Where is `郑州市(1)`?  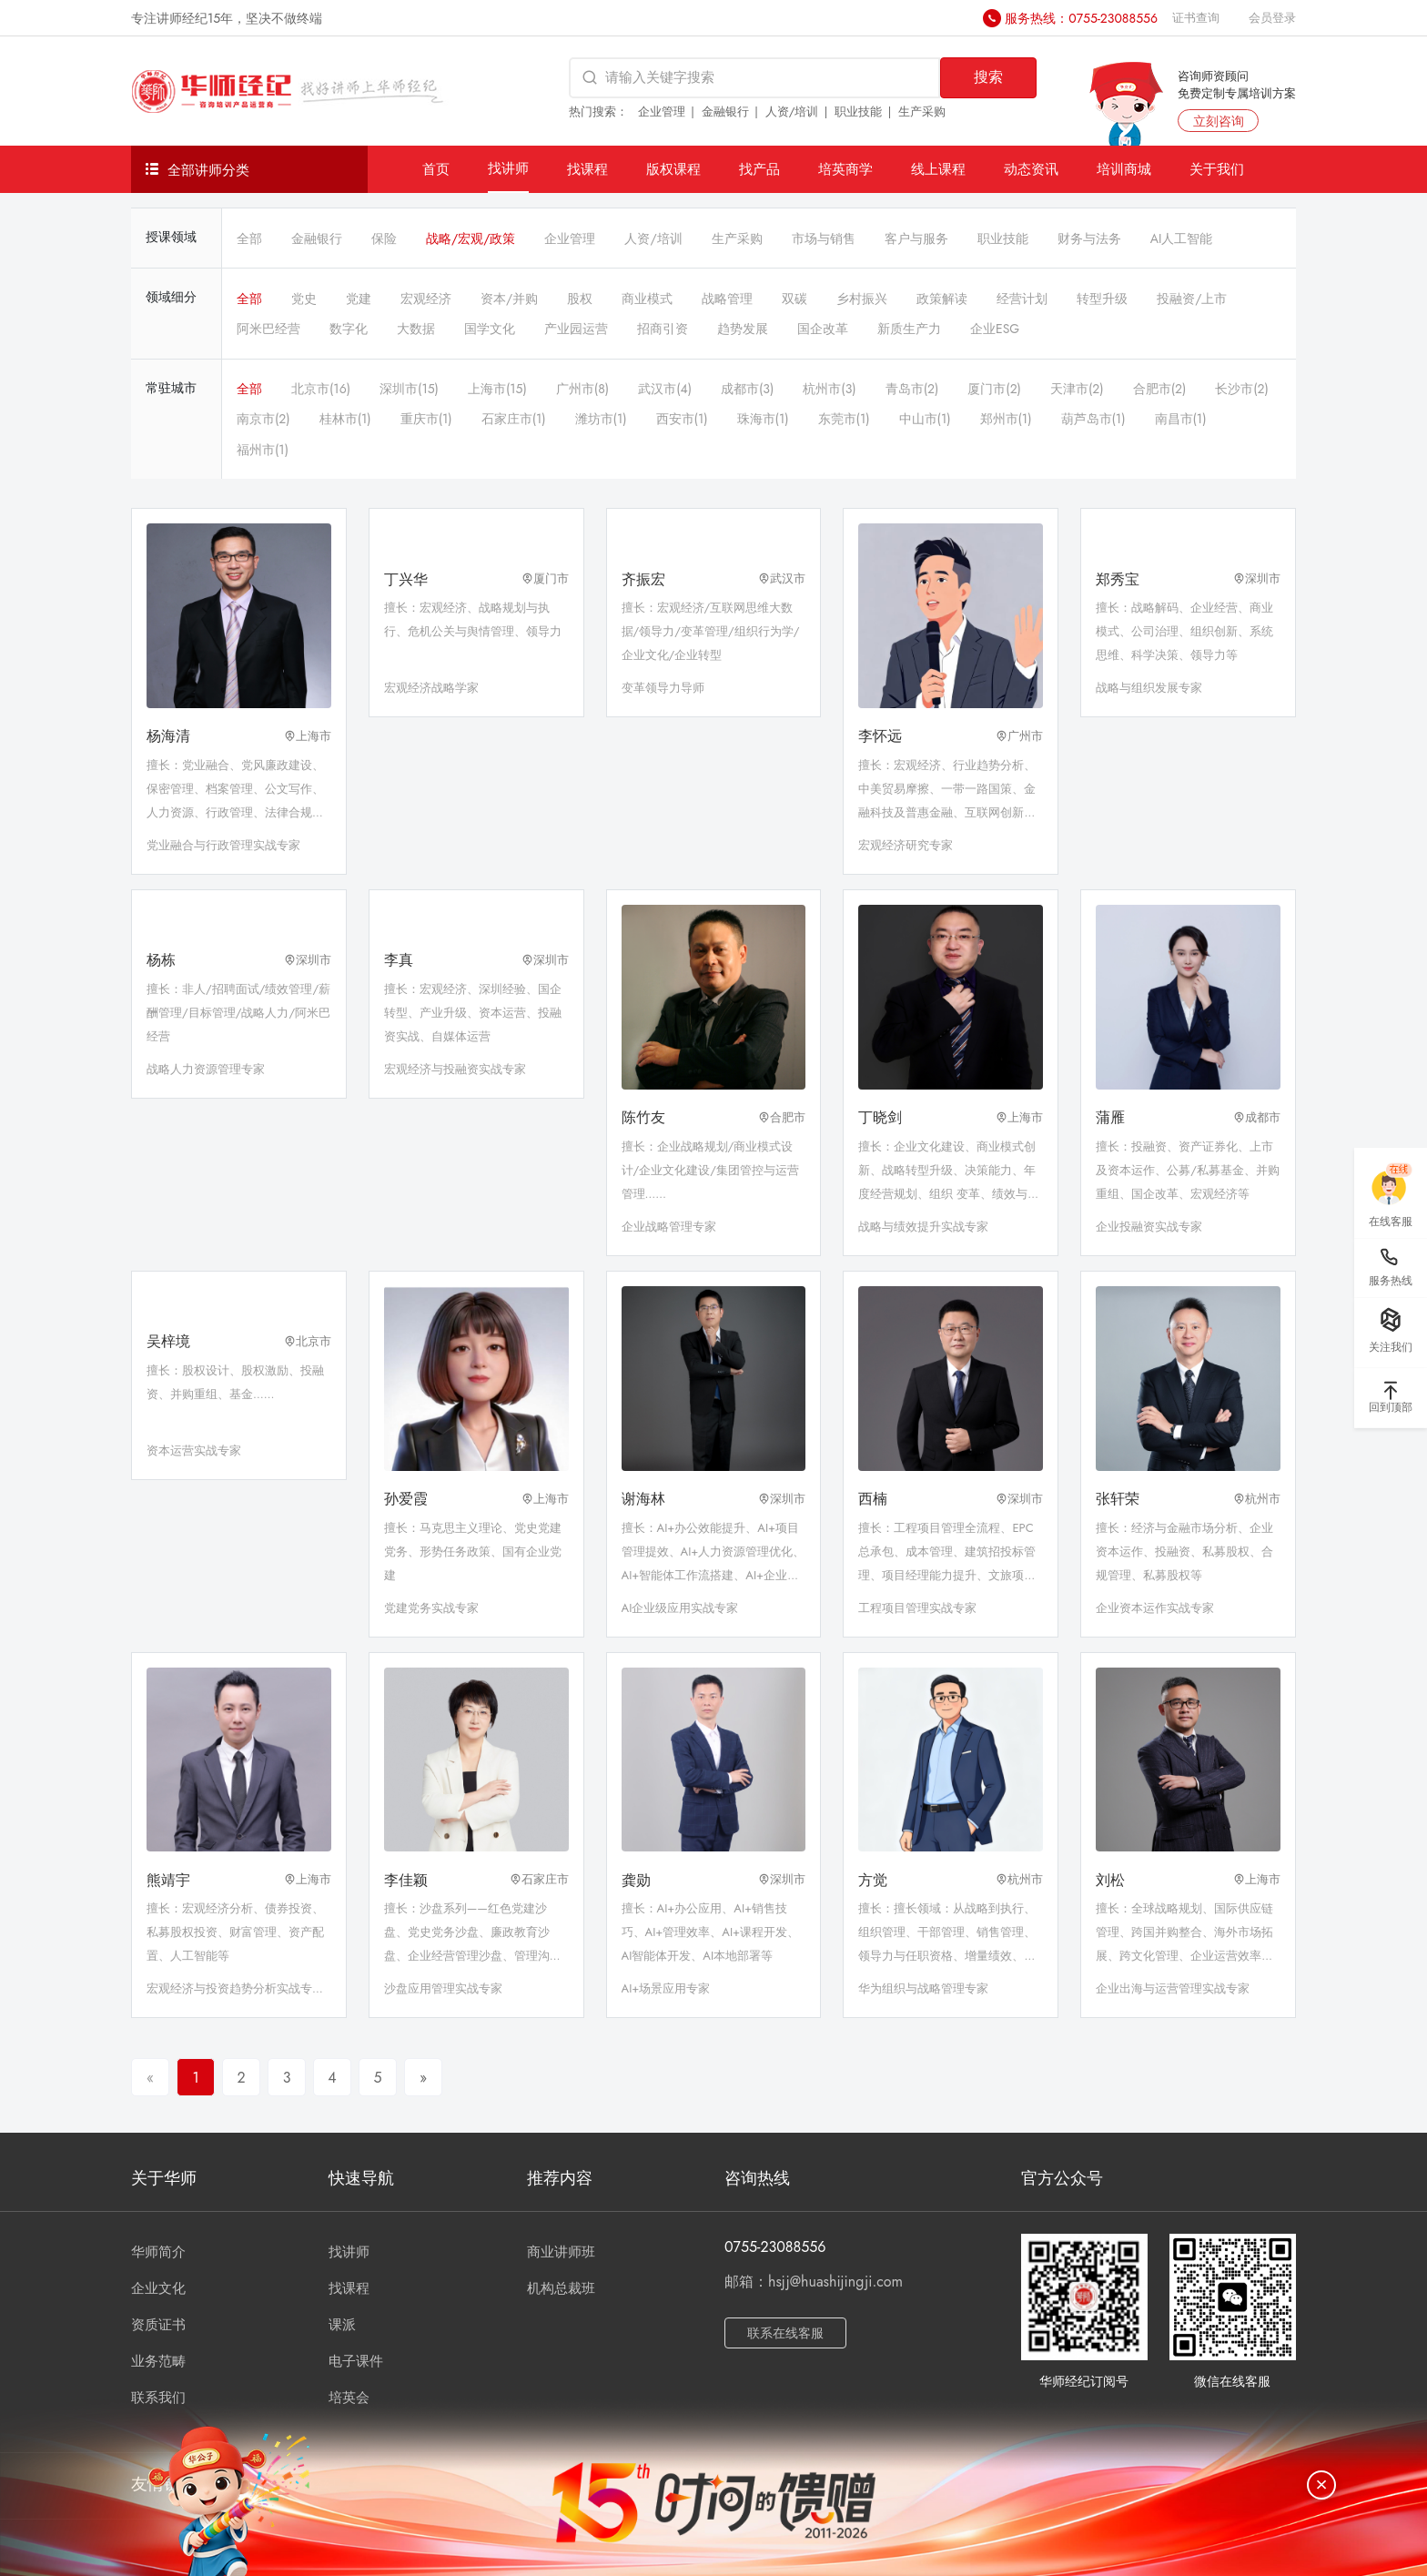
郑州市(1) is located at coordinates (1006, 419).